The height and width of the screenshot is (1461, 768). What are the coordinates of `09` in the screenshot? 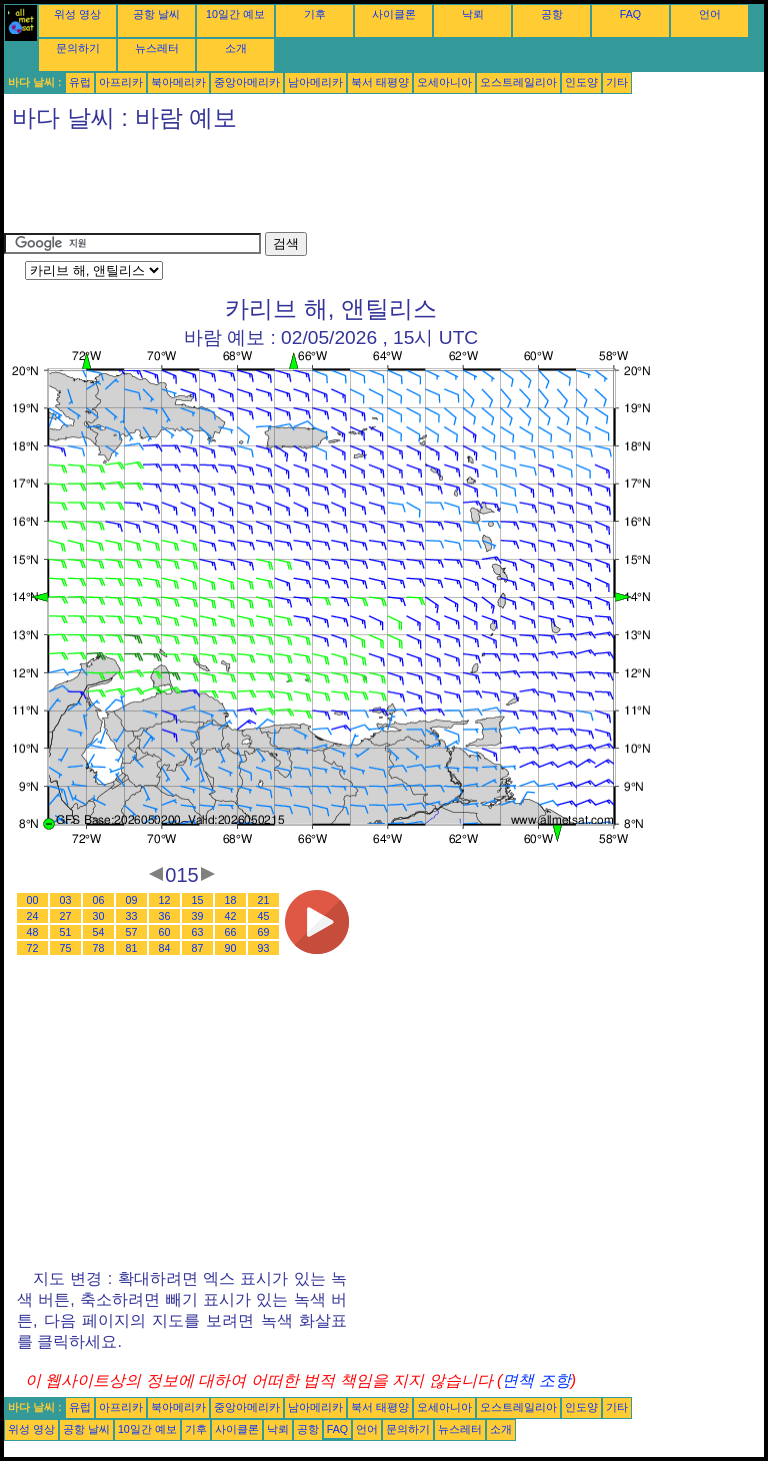 It's located at (132, 900).